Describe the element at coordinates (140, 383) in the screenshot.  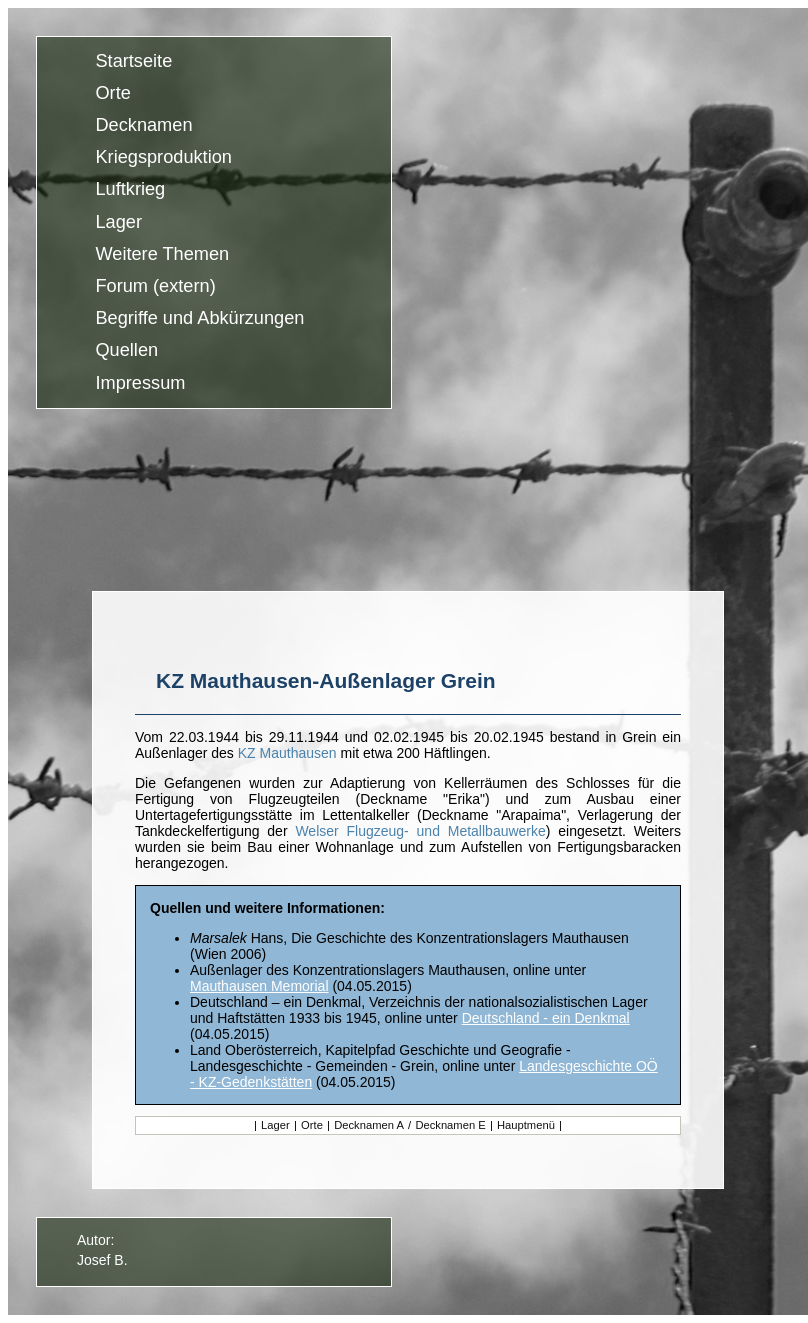
I see `Impressum` at that location.